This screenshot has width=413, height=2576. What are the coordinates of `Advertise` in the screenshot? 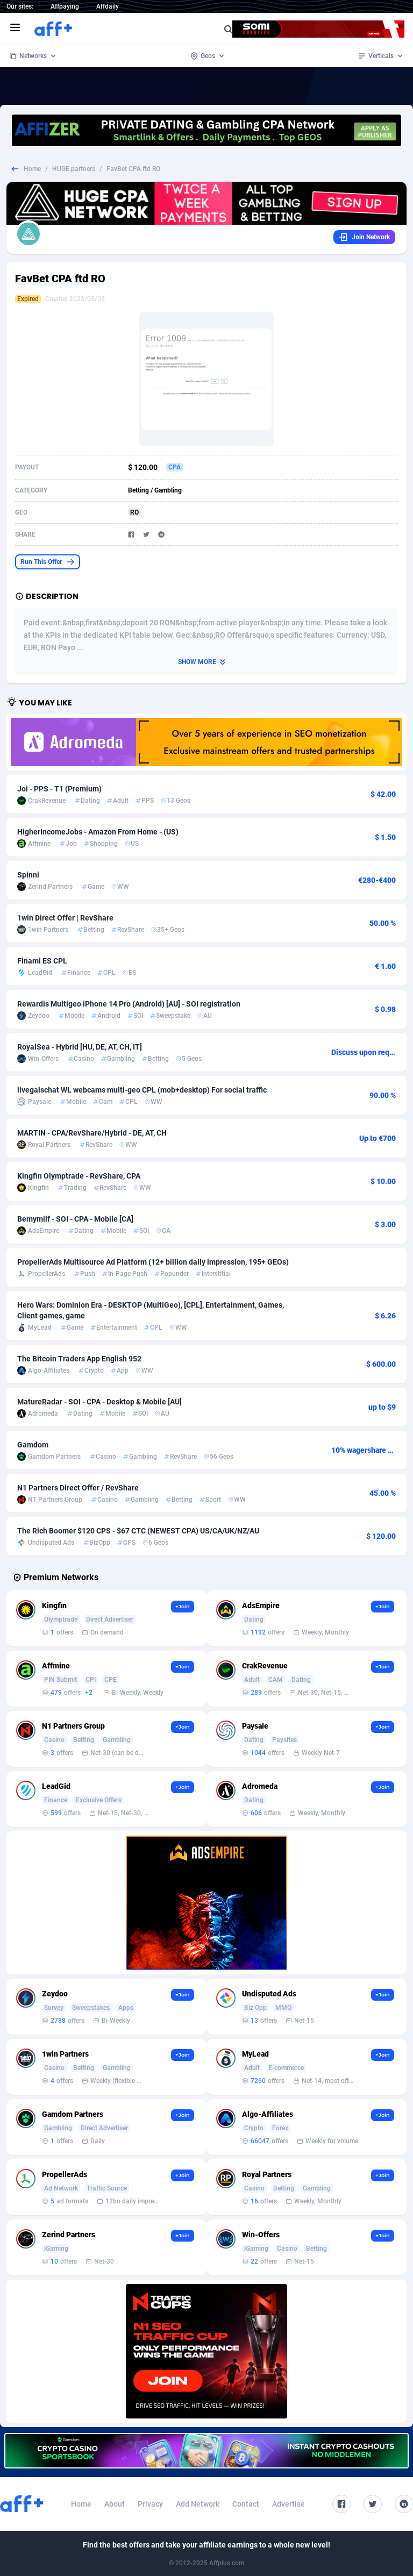 It's located at (288, 2504).